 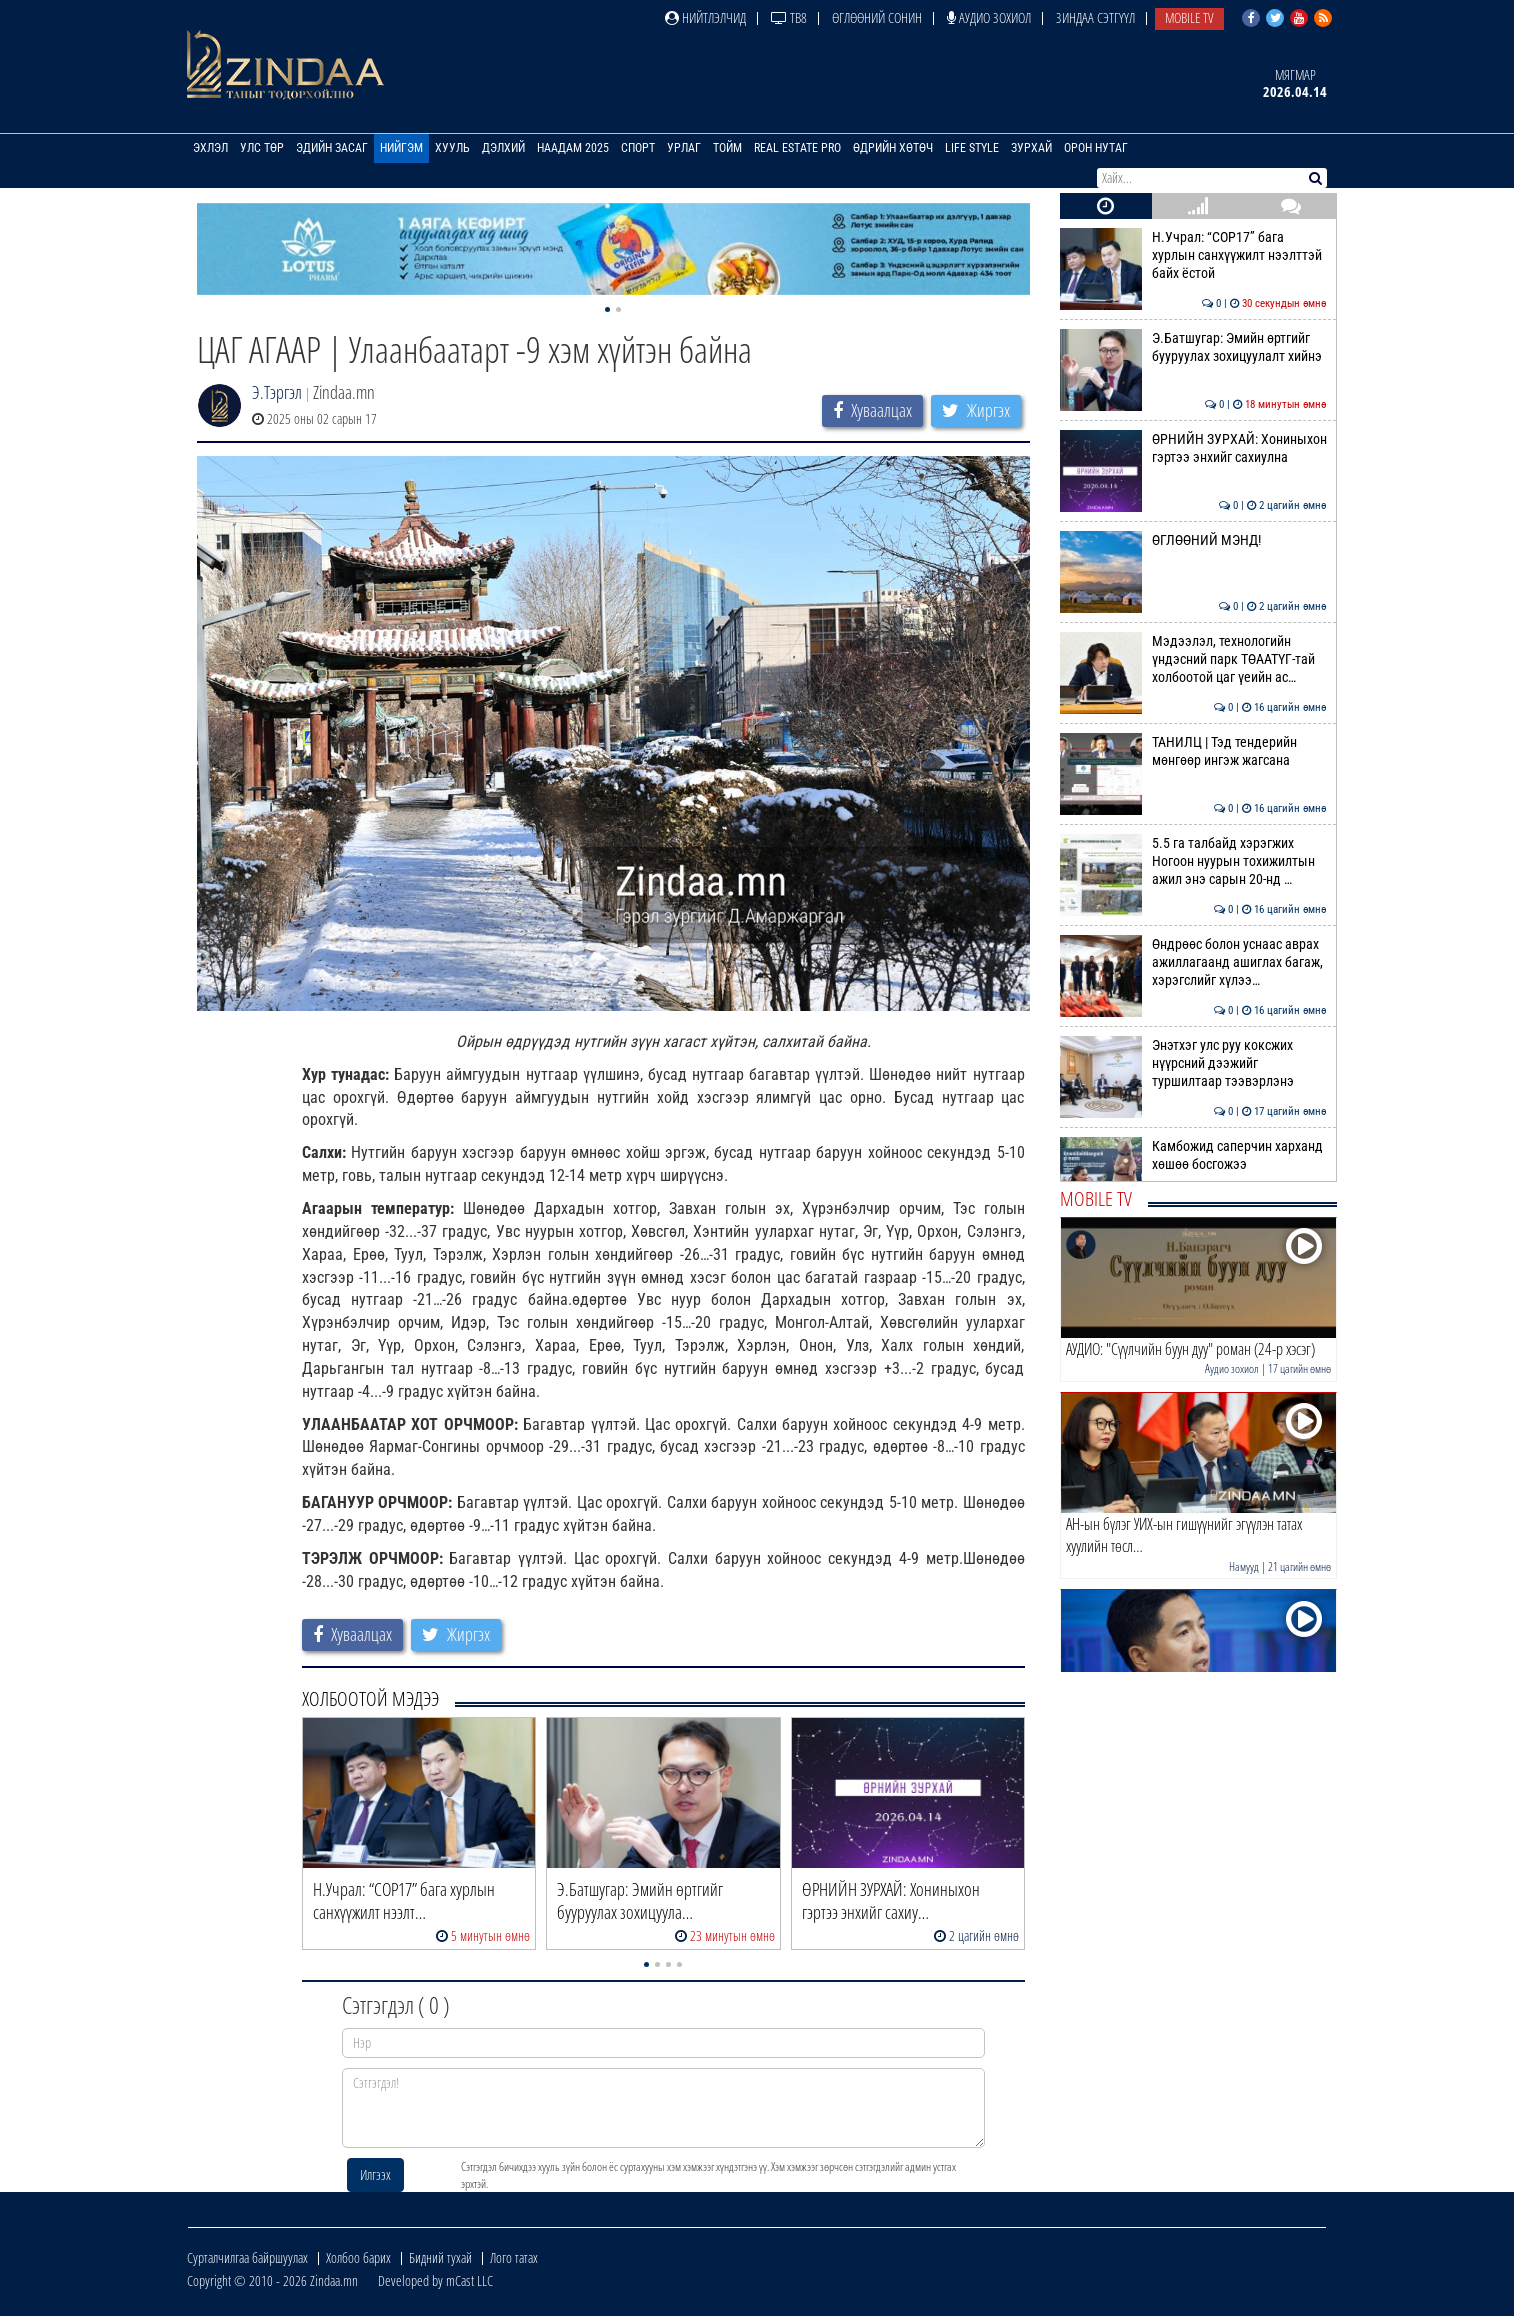 I want to click on Лого татах, so click(x=514, y=2257).